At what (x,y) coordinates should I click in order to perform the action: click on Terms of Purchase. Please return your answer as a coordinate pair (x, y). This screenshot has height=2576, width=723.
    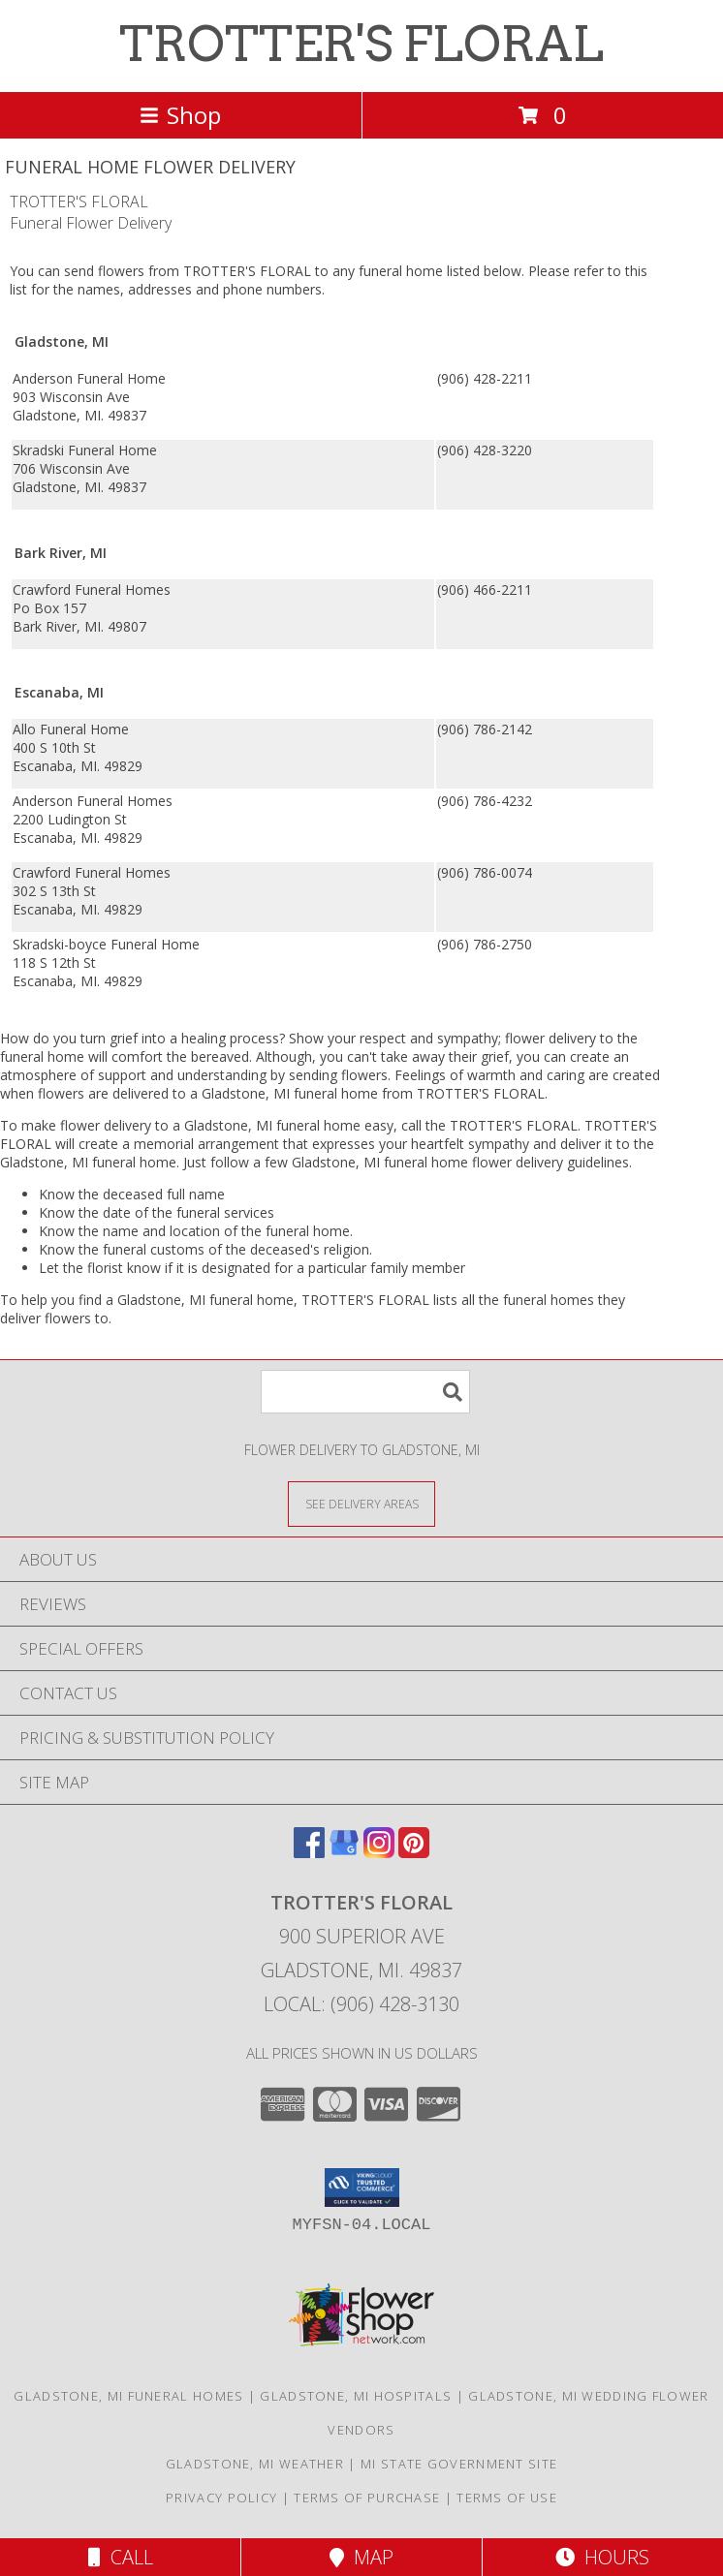
    Looking at the image, I should click on (367, 2497).